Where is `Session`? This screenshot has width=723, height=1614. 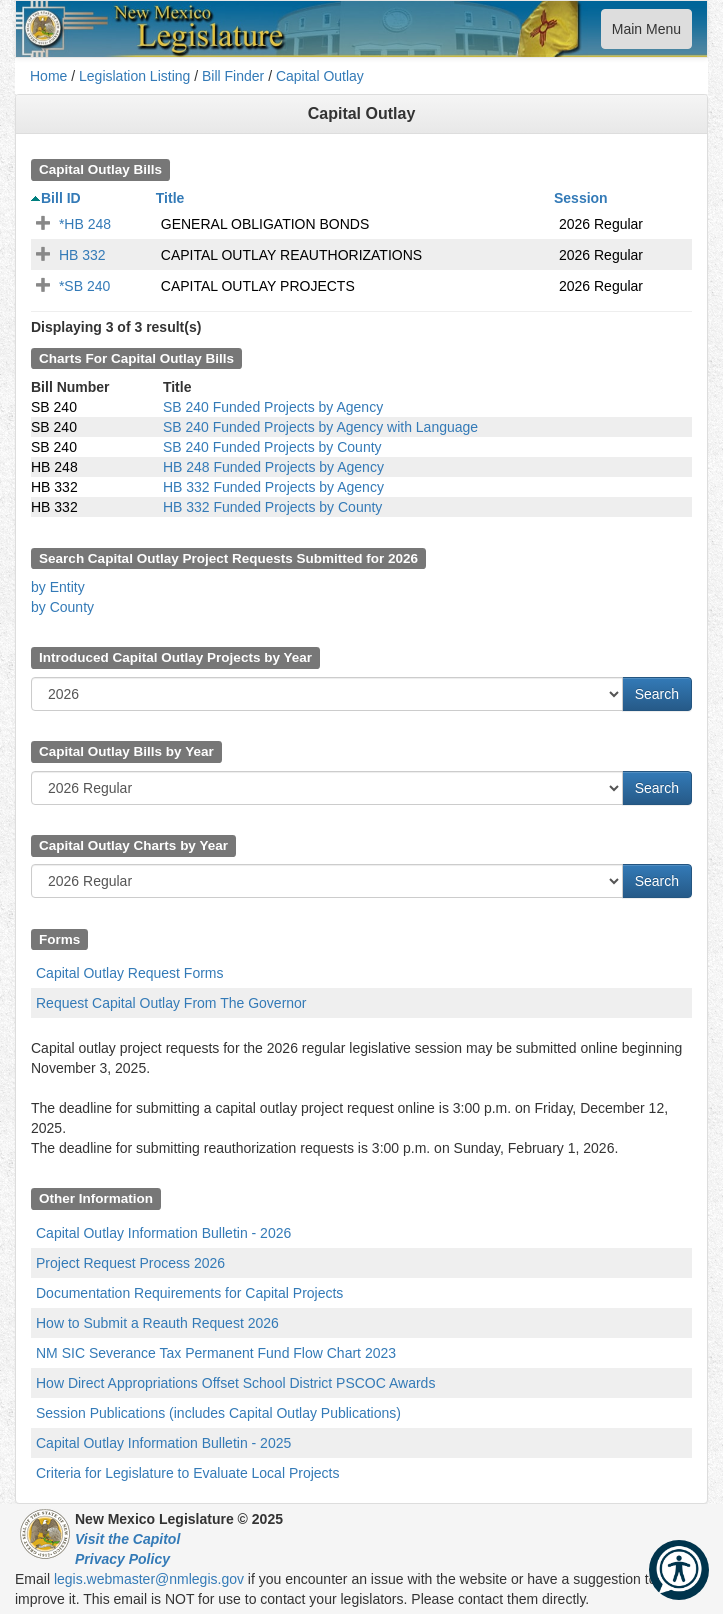
Session is located at coordinates (581, 198).